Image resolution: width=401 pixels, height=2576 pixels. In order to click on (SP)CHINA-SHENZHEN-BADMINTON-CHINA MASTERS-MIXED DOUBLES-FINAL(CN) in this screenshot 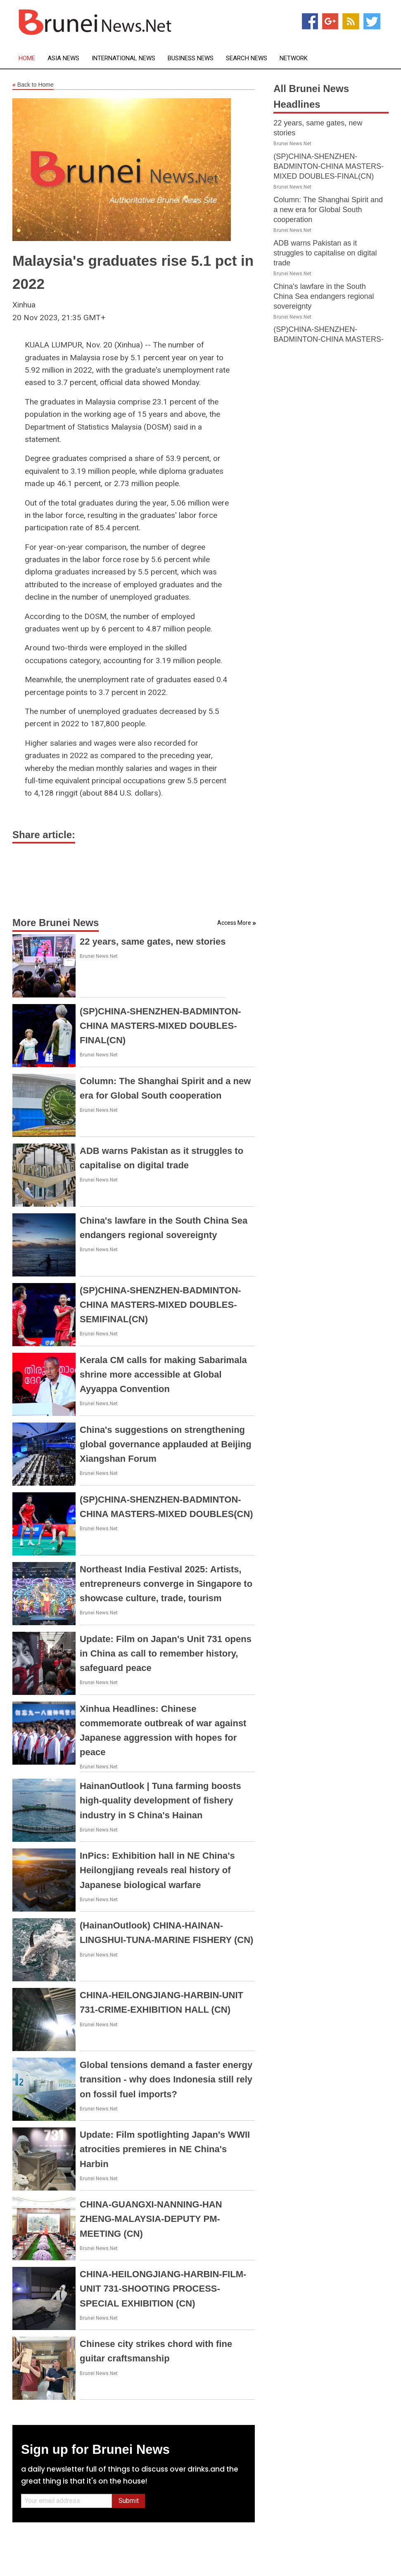, I will do `click(160, 1025)`.